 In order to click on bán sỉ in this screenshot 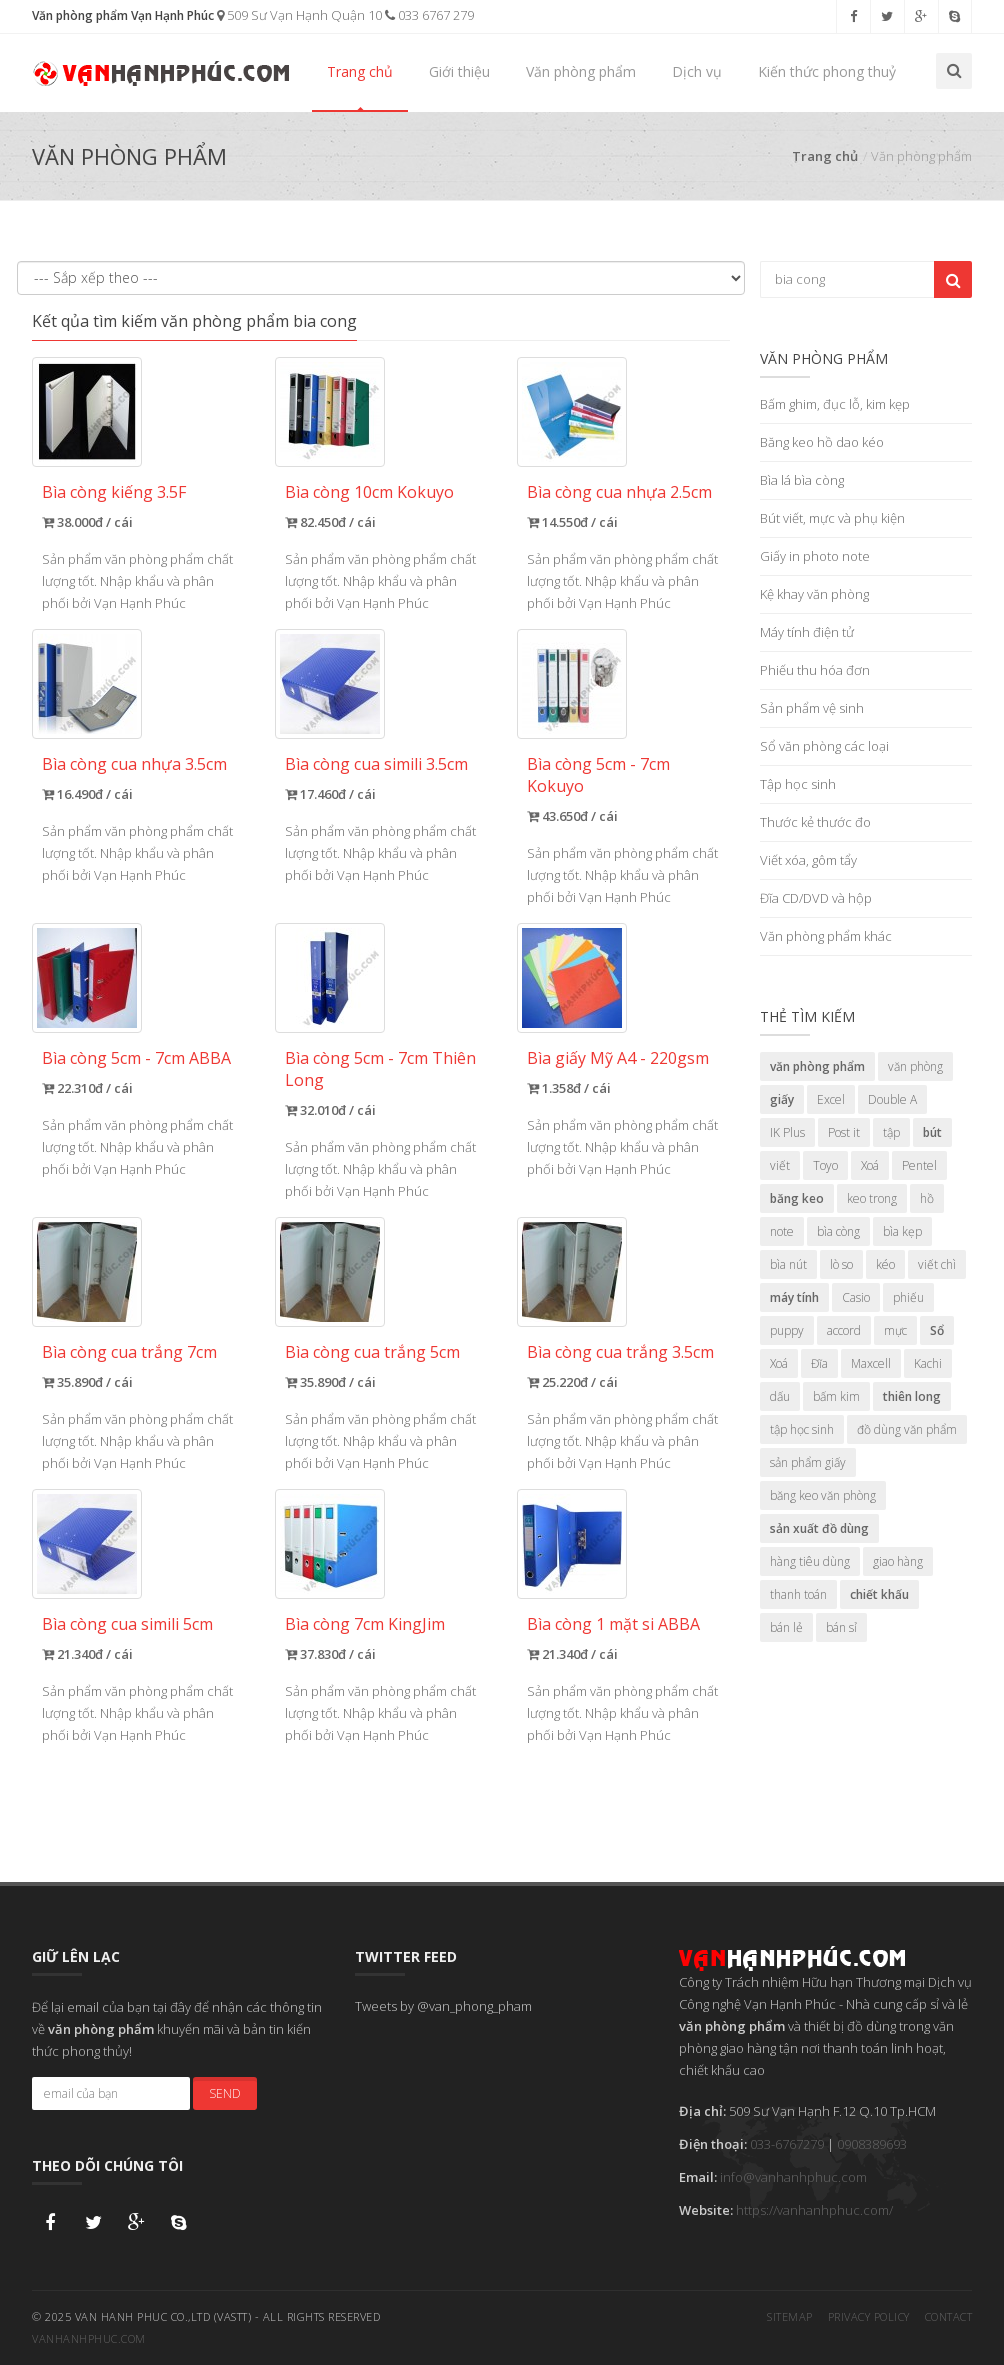, I will do `click(841, 1627)`.